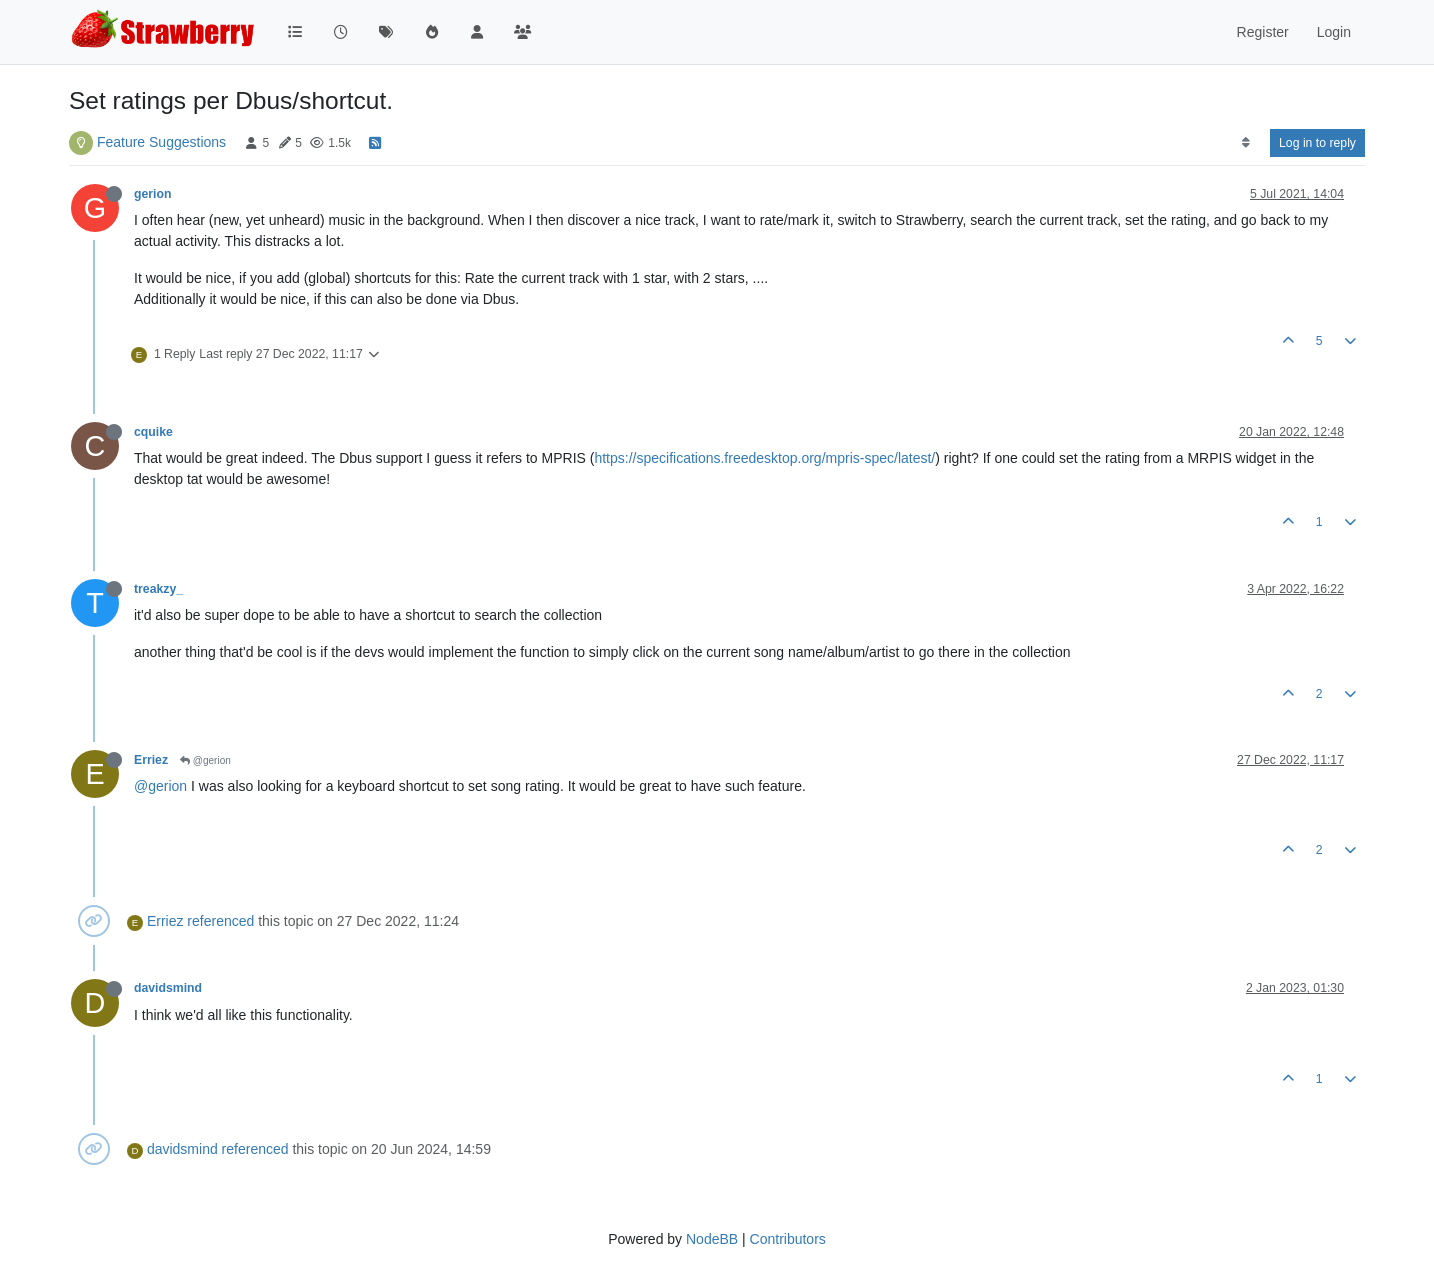 The width and height of the screenshot is (1434, 1270). Describe the element at coordinates (764, 458) in the screenshot. I see `https://specifications.freedesktop.org/mpris-spec/latest/` at that location.